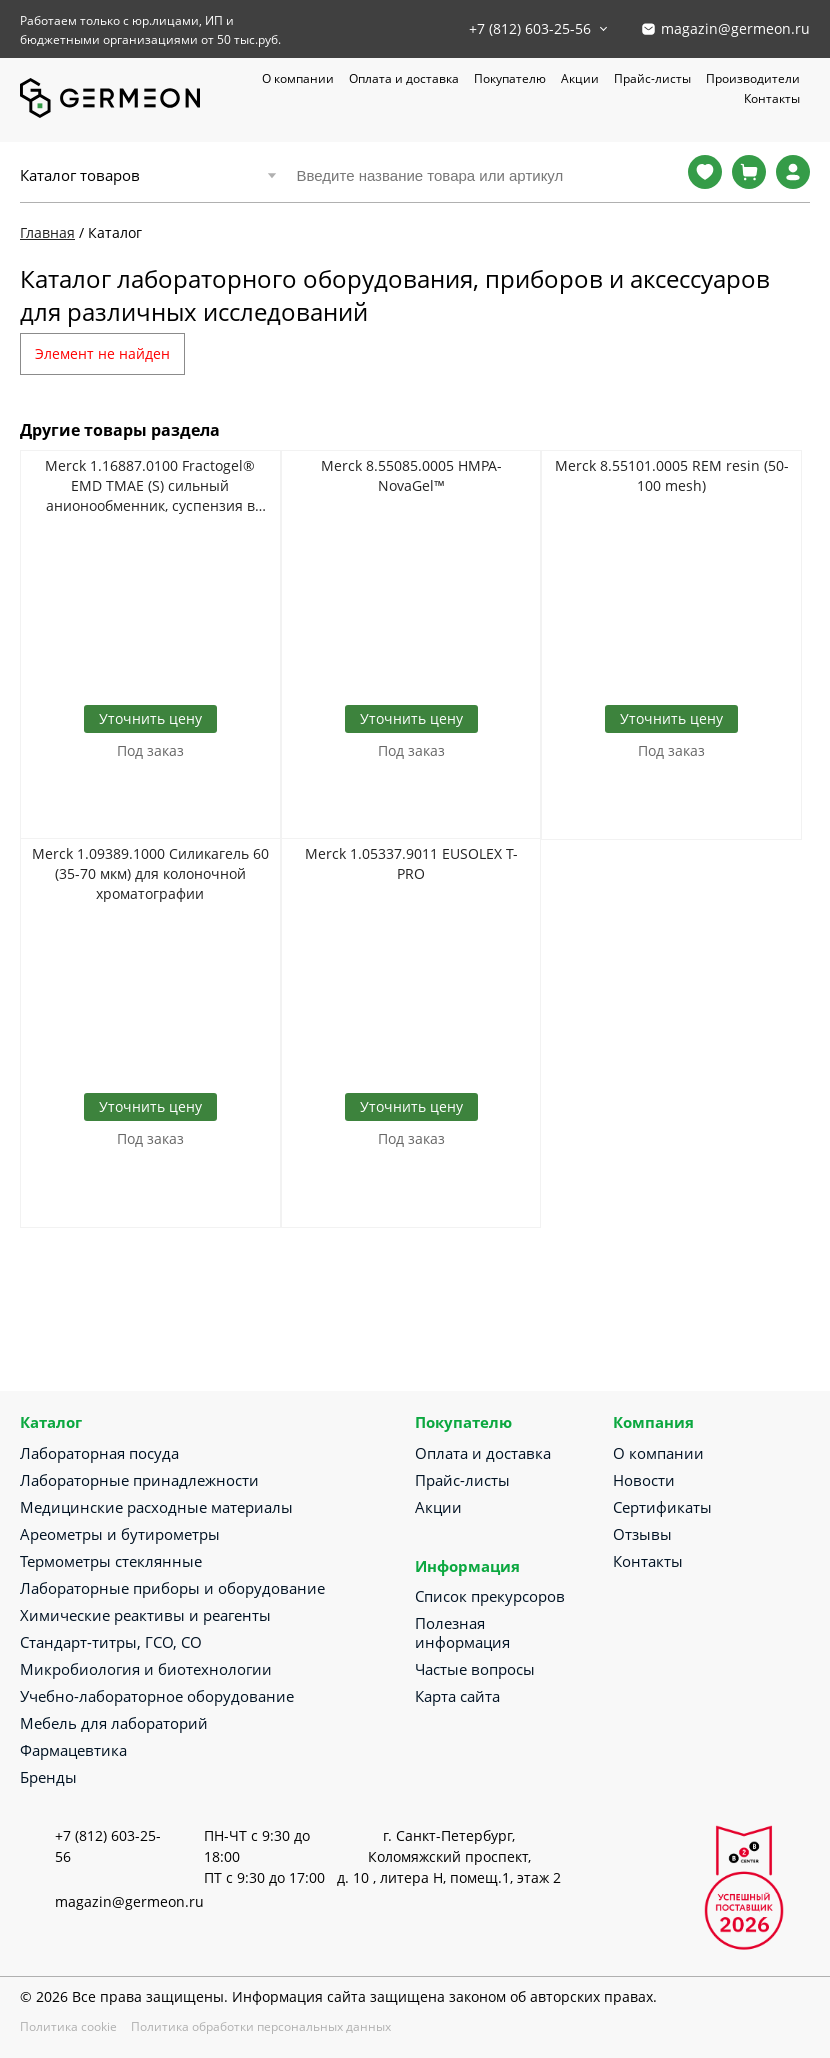 The width and height of the screenshot is (830, 2058). What do you see at coordinates (772, 98) in the screenshot?
I see `Контакты` at bounding box center [772, 98].